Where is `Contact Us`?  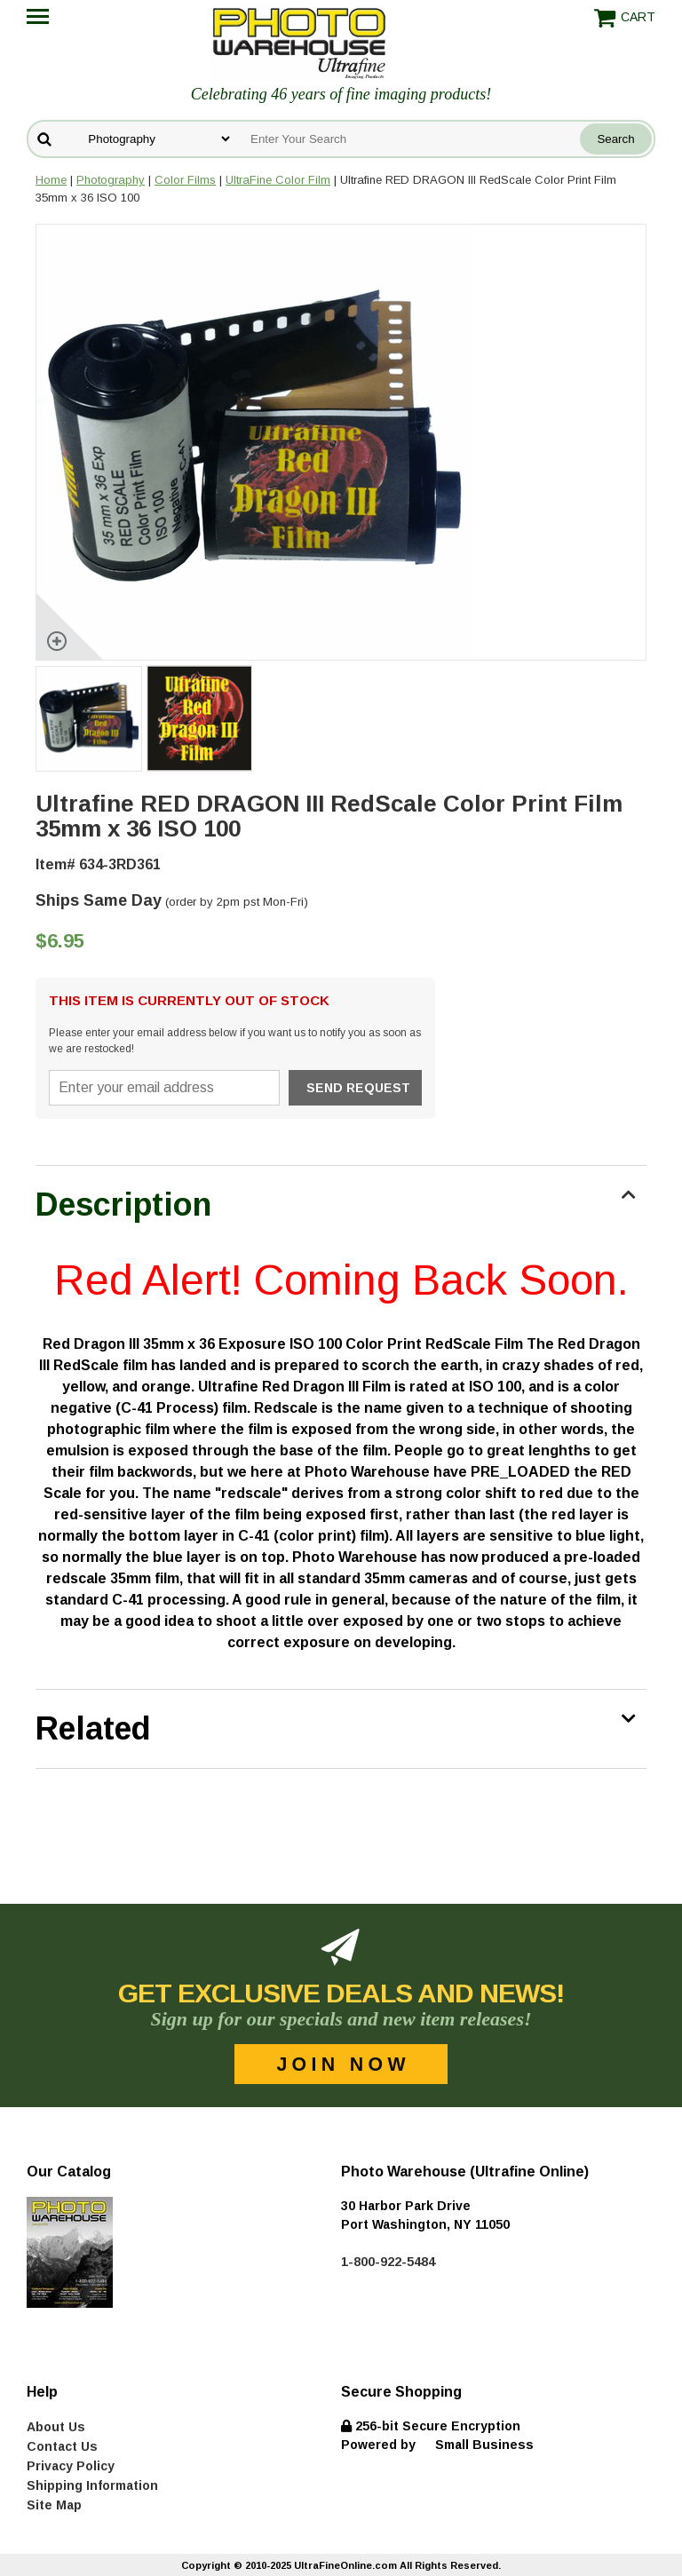
Contact Us is located at coordinates (62, 2446).